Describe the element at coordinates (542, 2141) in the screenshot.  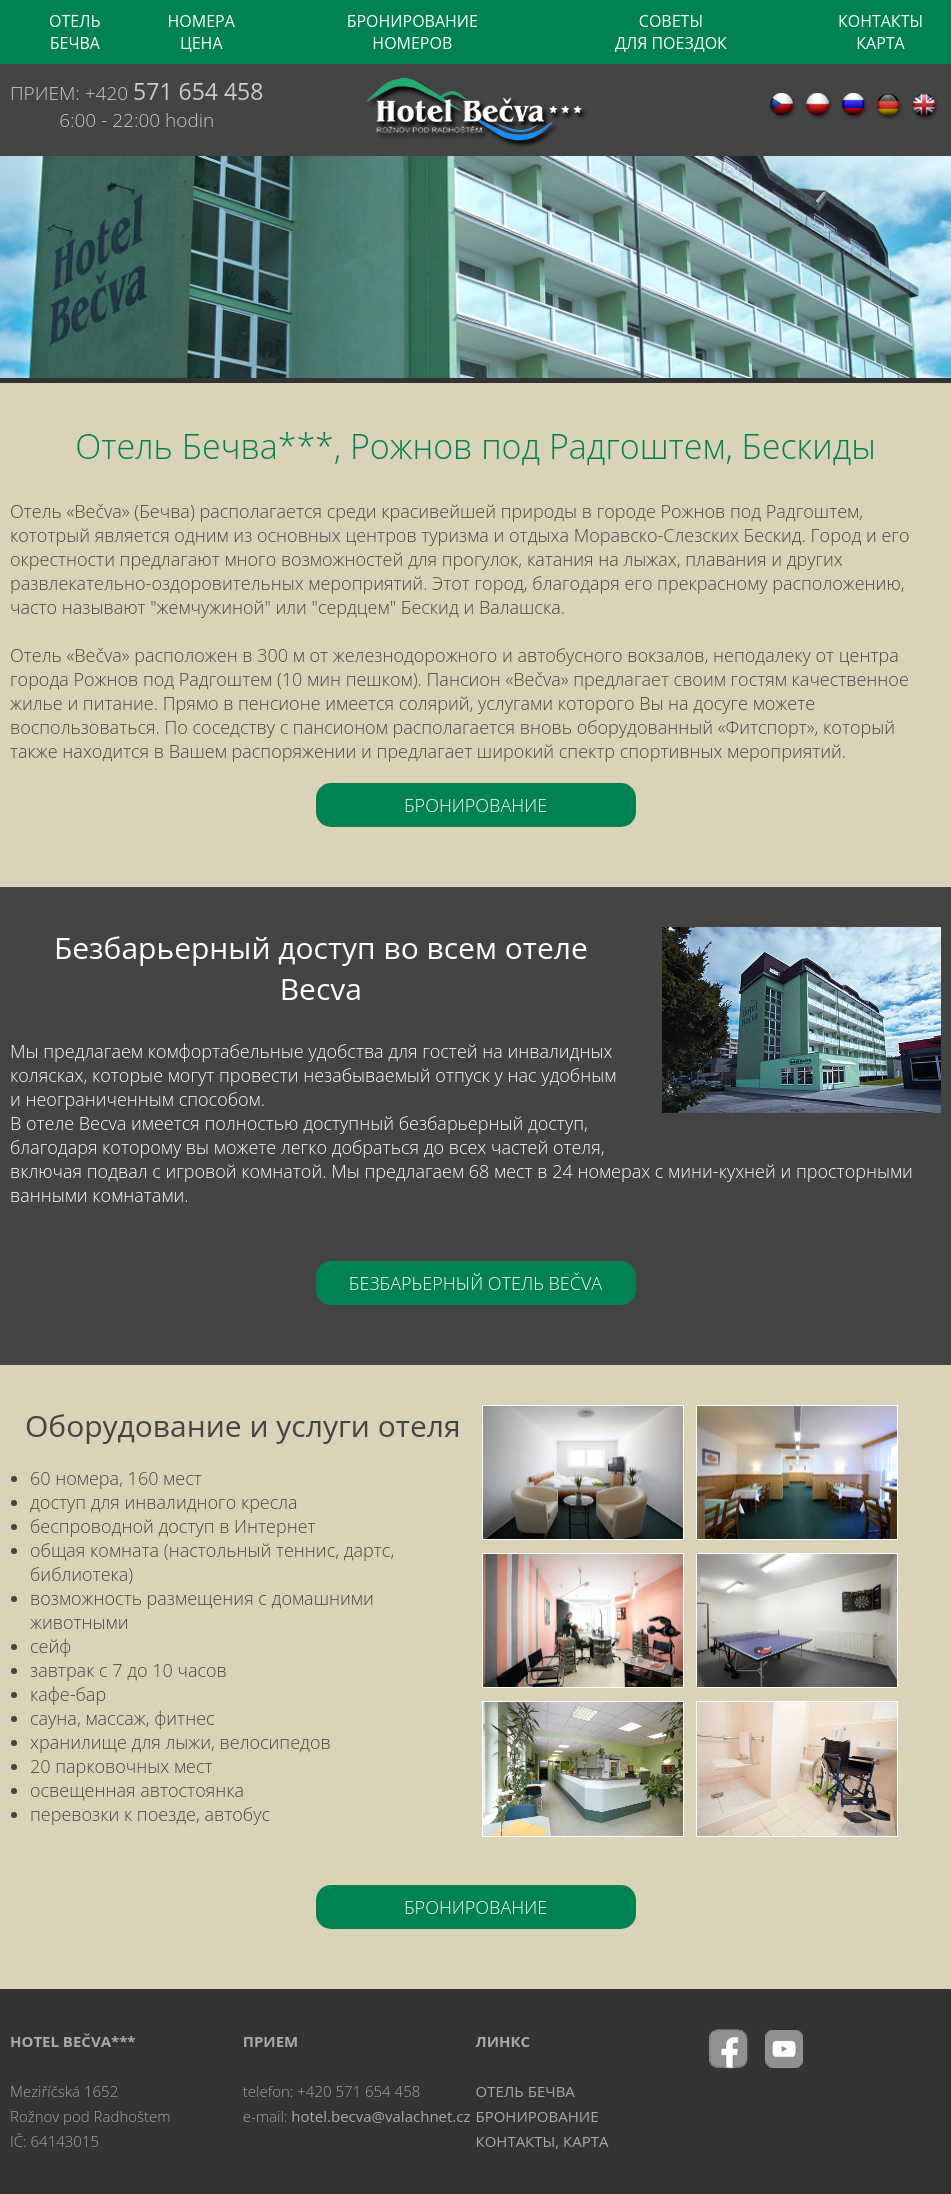
I see `КОНТАКТЫ, КАРТА` at that location.